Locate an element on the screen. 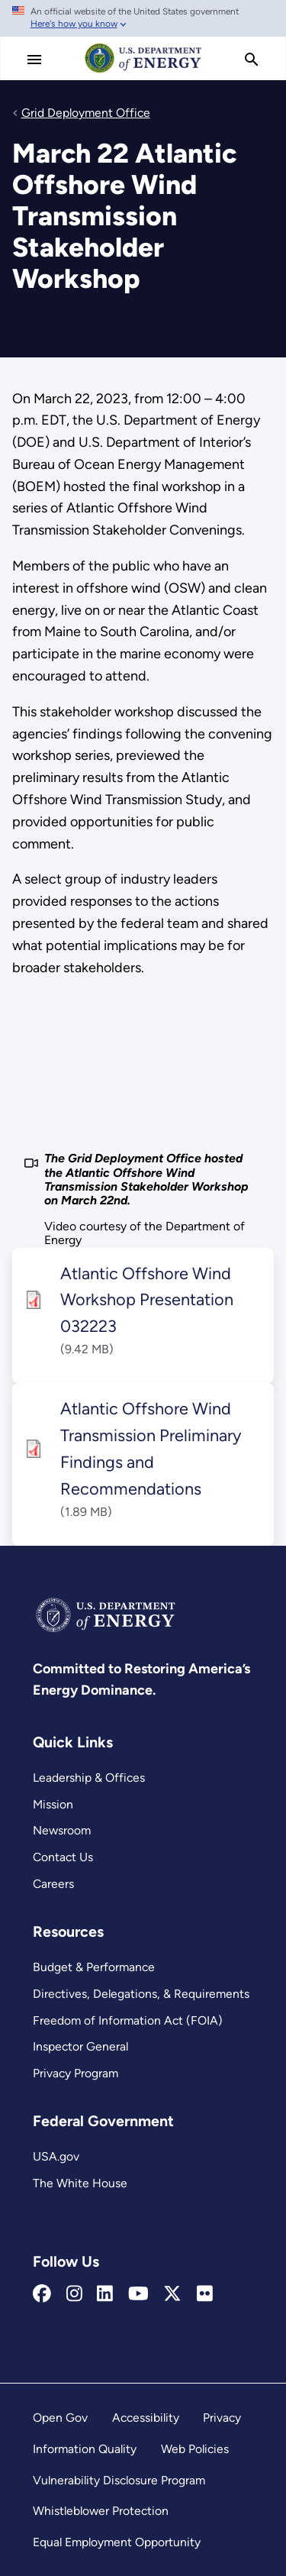 The width and height of the screenshot is (286, 2576). [The Grid Deployment Office hosted the Atlantic Offshore Wind Transmission Stakeholder Workshop on March 22nd.] is located at coordinates (143, 1065).